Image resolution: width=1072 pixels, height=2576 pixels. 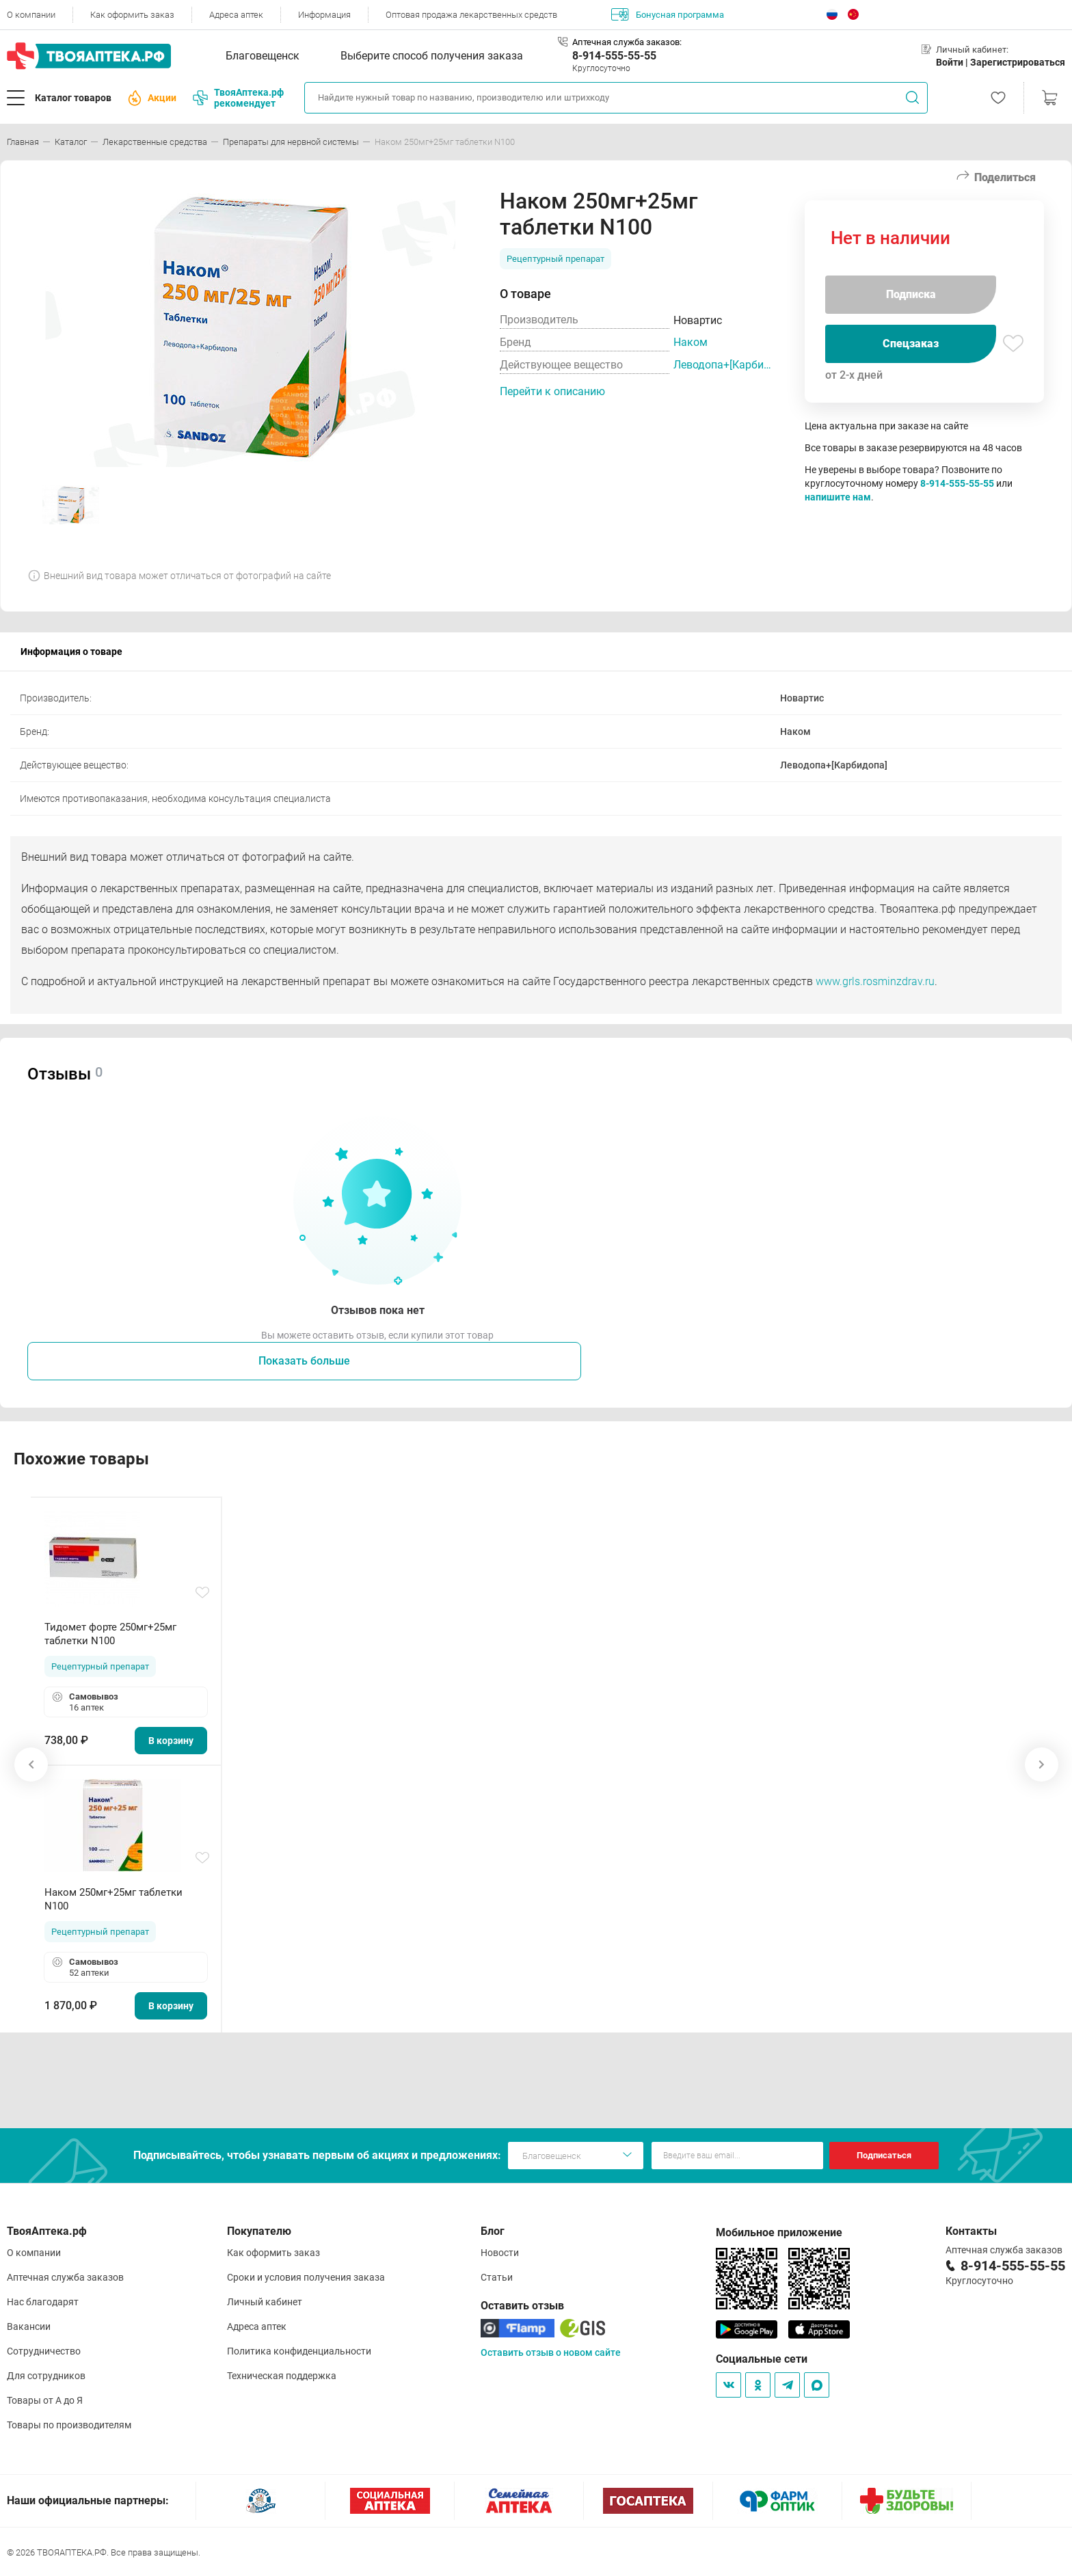 What do you see at coordinates (306, 2277) in the screenshot?
I see `Сроки и условия получения заказа` at bounding box center [306, 2277].